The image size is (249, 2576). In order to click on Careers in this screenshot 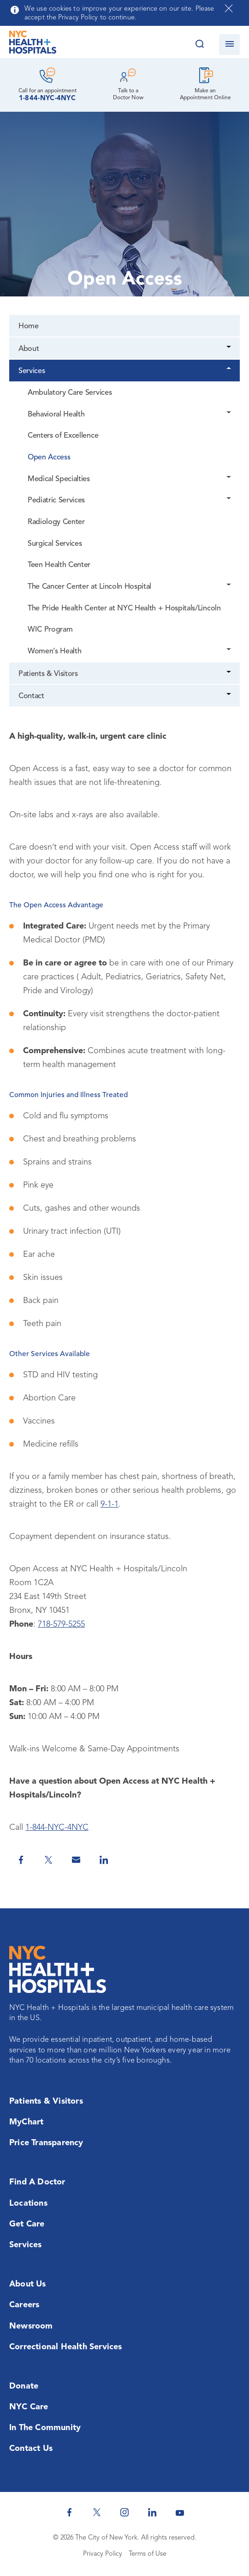, I will do `click(24, 2305)`.